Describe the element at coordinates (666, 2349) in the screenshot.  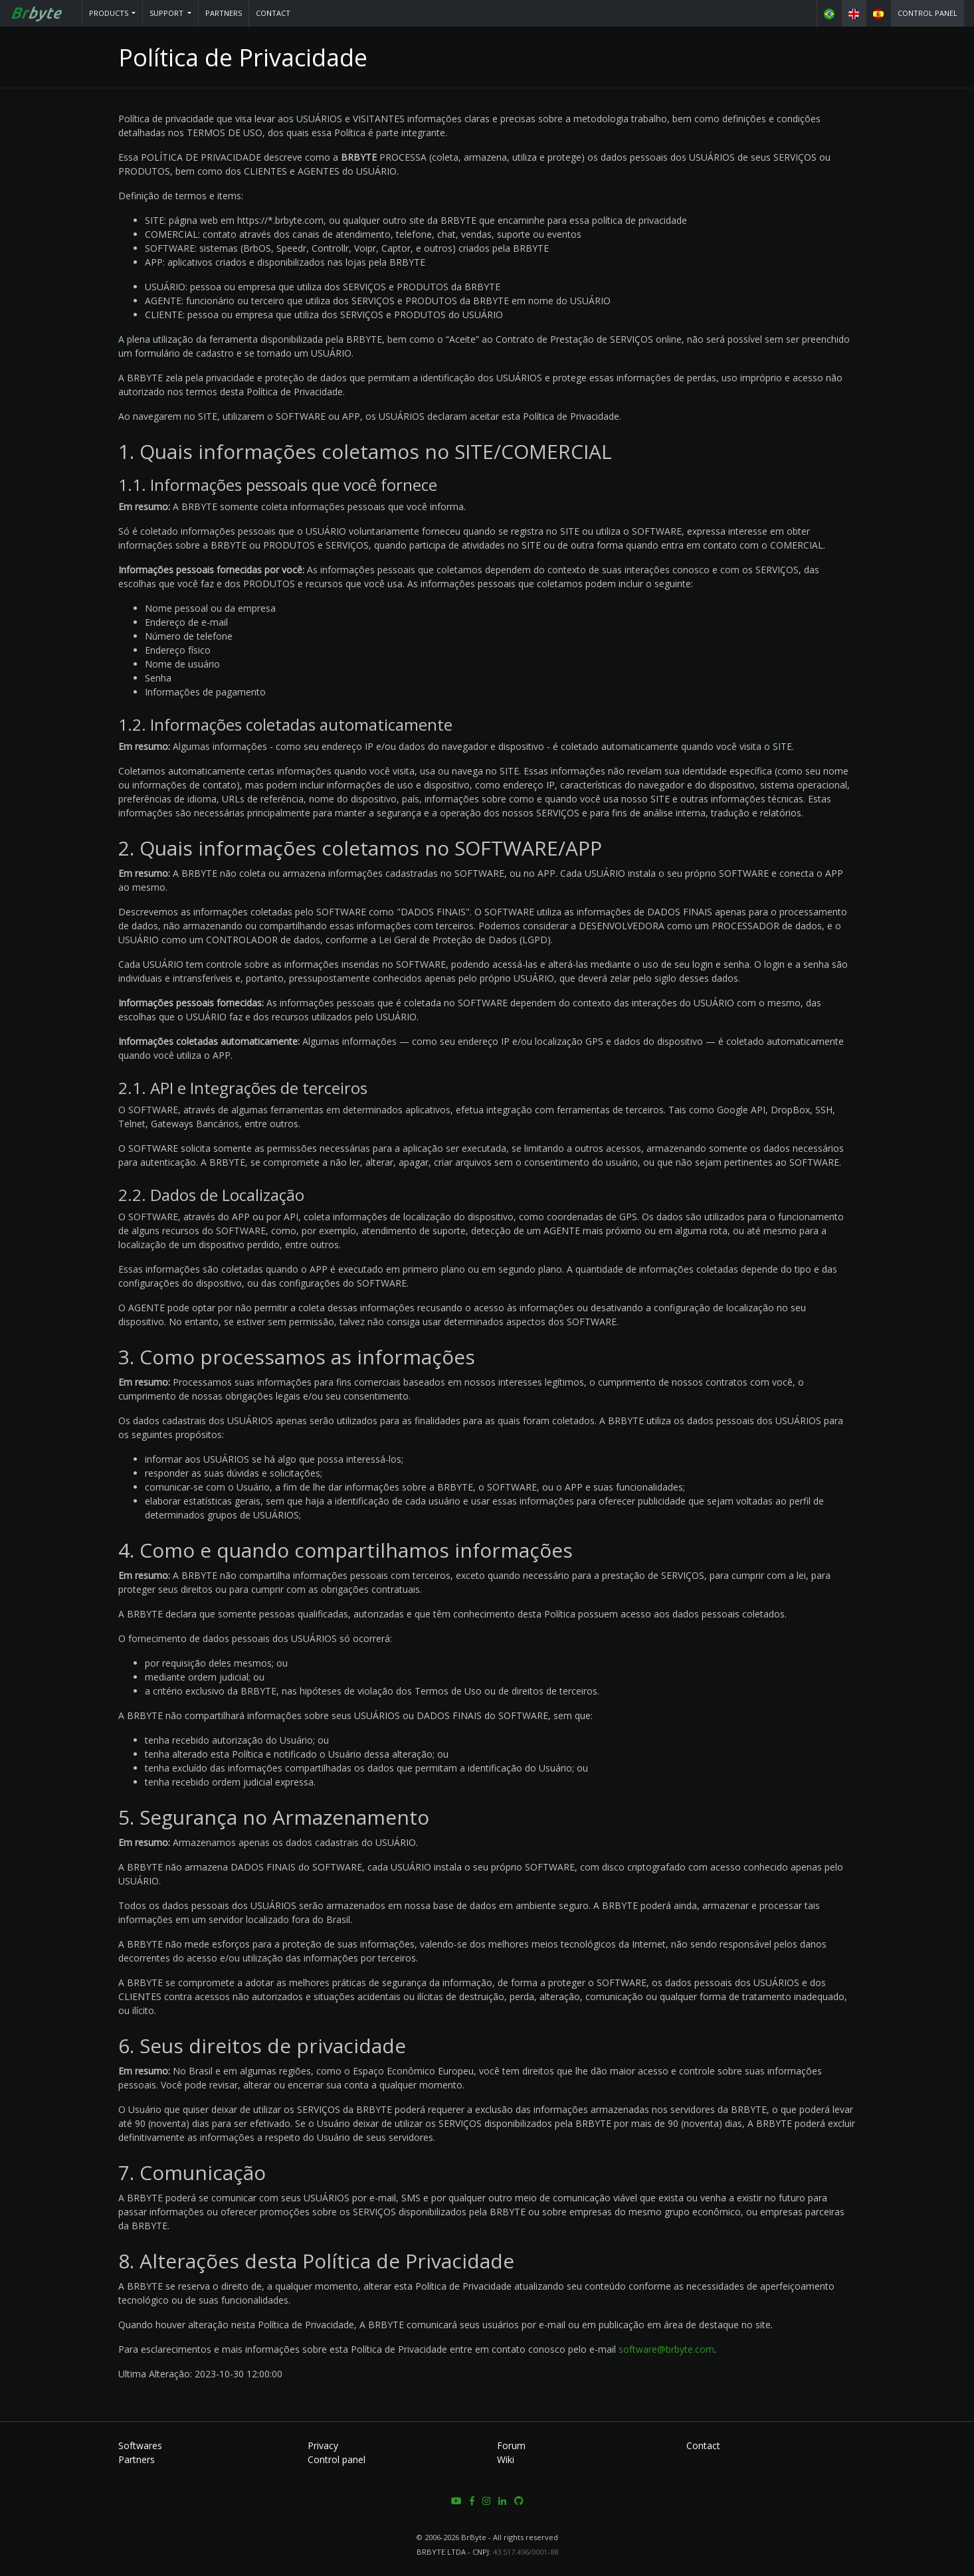
I see `software@brbyte.com` at that location.